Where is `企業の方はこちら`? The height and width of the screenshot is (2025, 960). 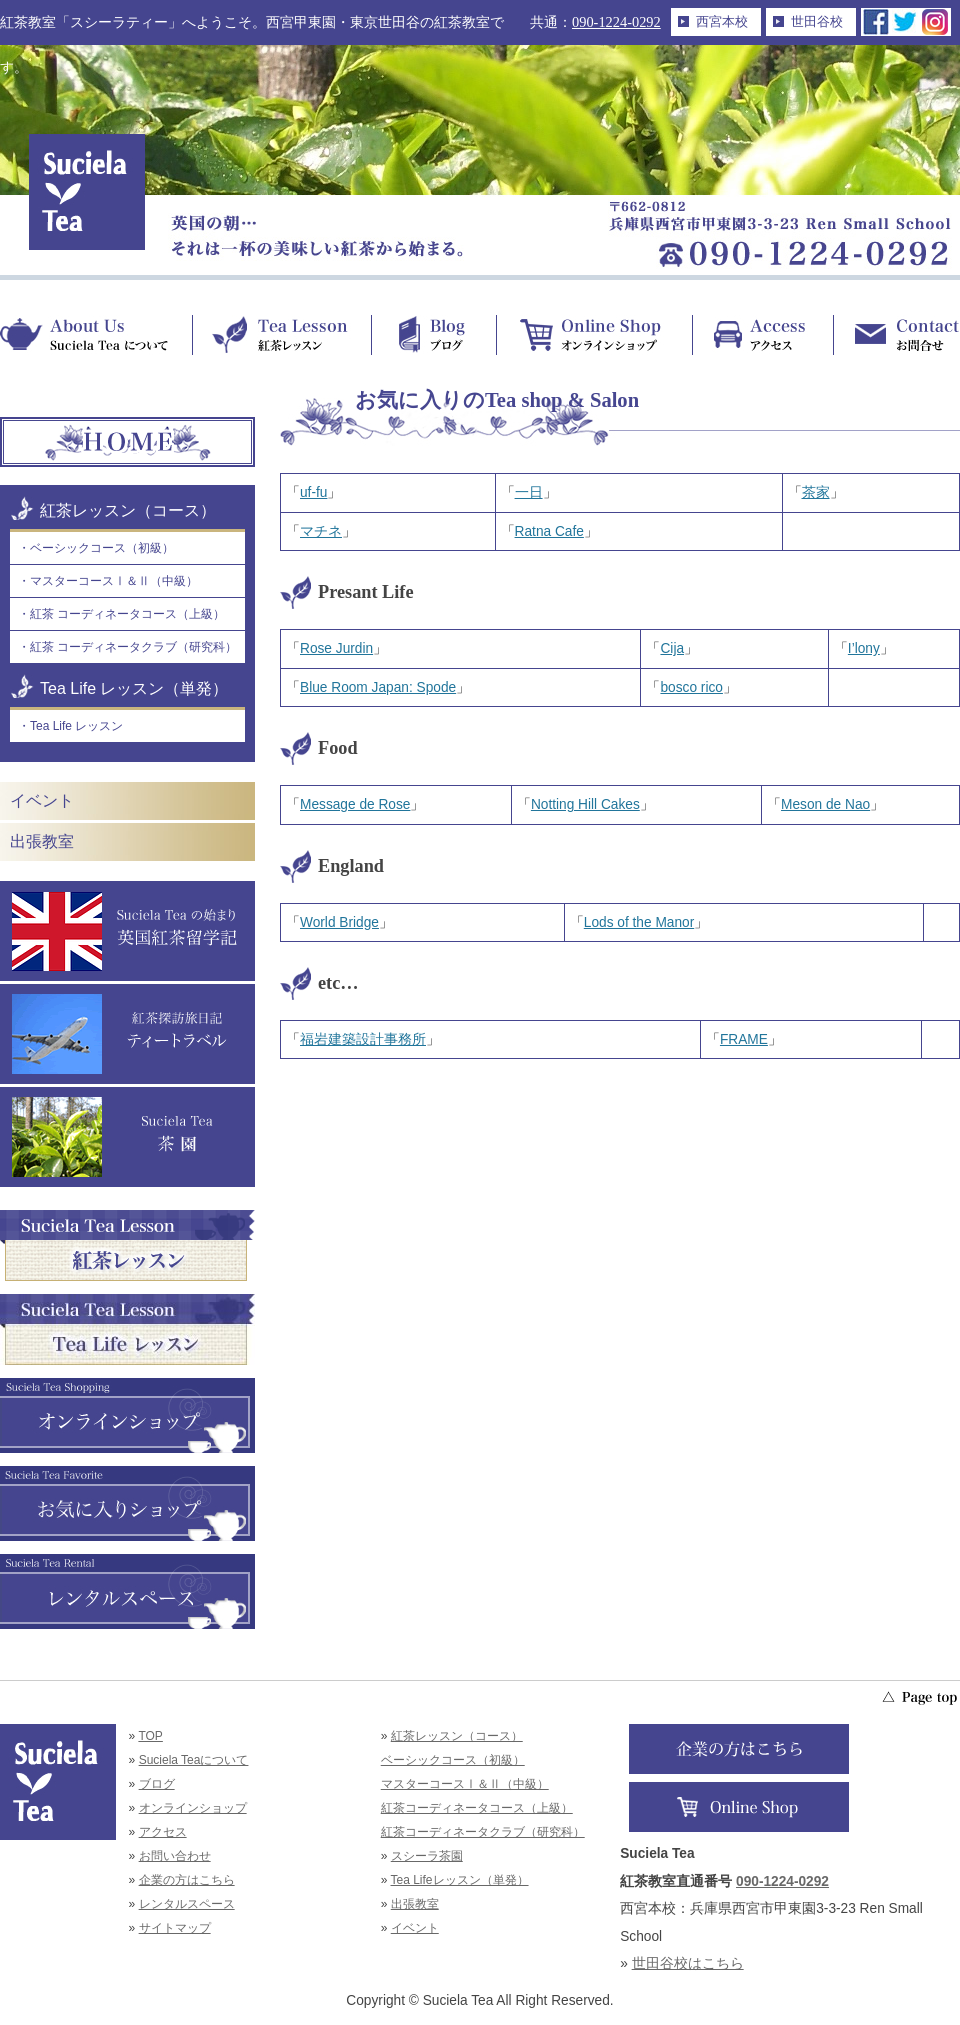
企業の方はこちら is located at coordinates (187, 1880).